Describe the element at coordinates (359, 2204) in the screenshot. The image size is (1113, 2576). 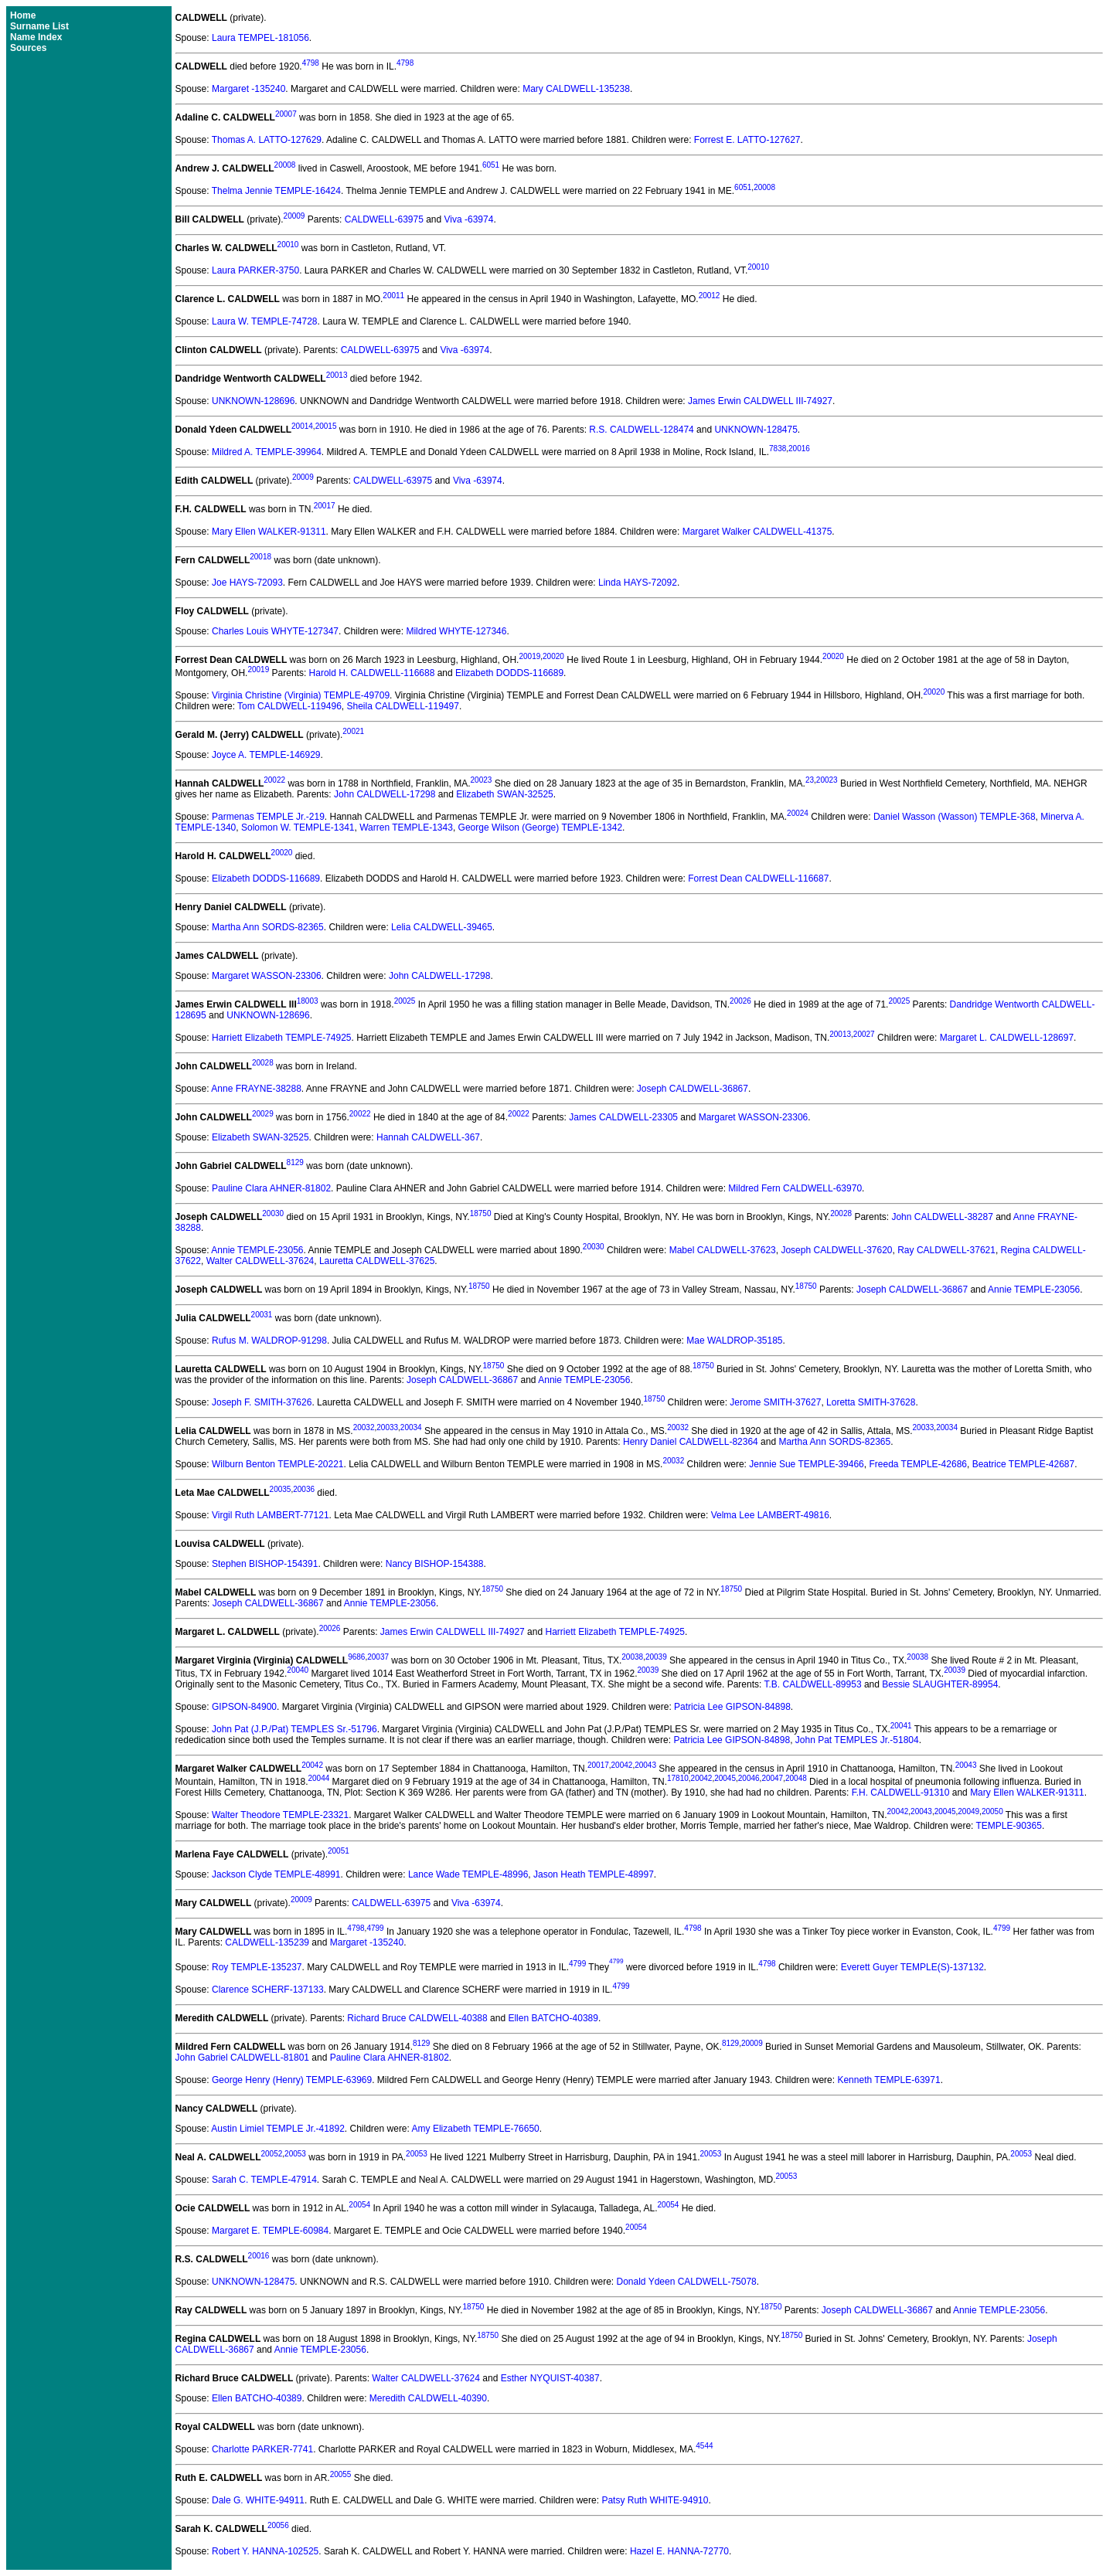
I see `20054` at that location.